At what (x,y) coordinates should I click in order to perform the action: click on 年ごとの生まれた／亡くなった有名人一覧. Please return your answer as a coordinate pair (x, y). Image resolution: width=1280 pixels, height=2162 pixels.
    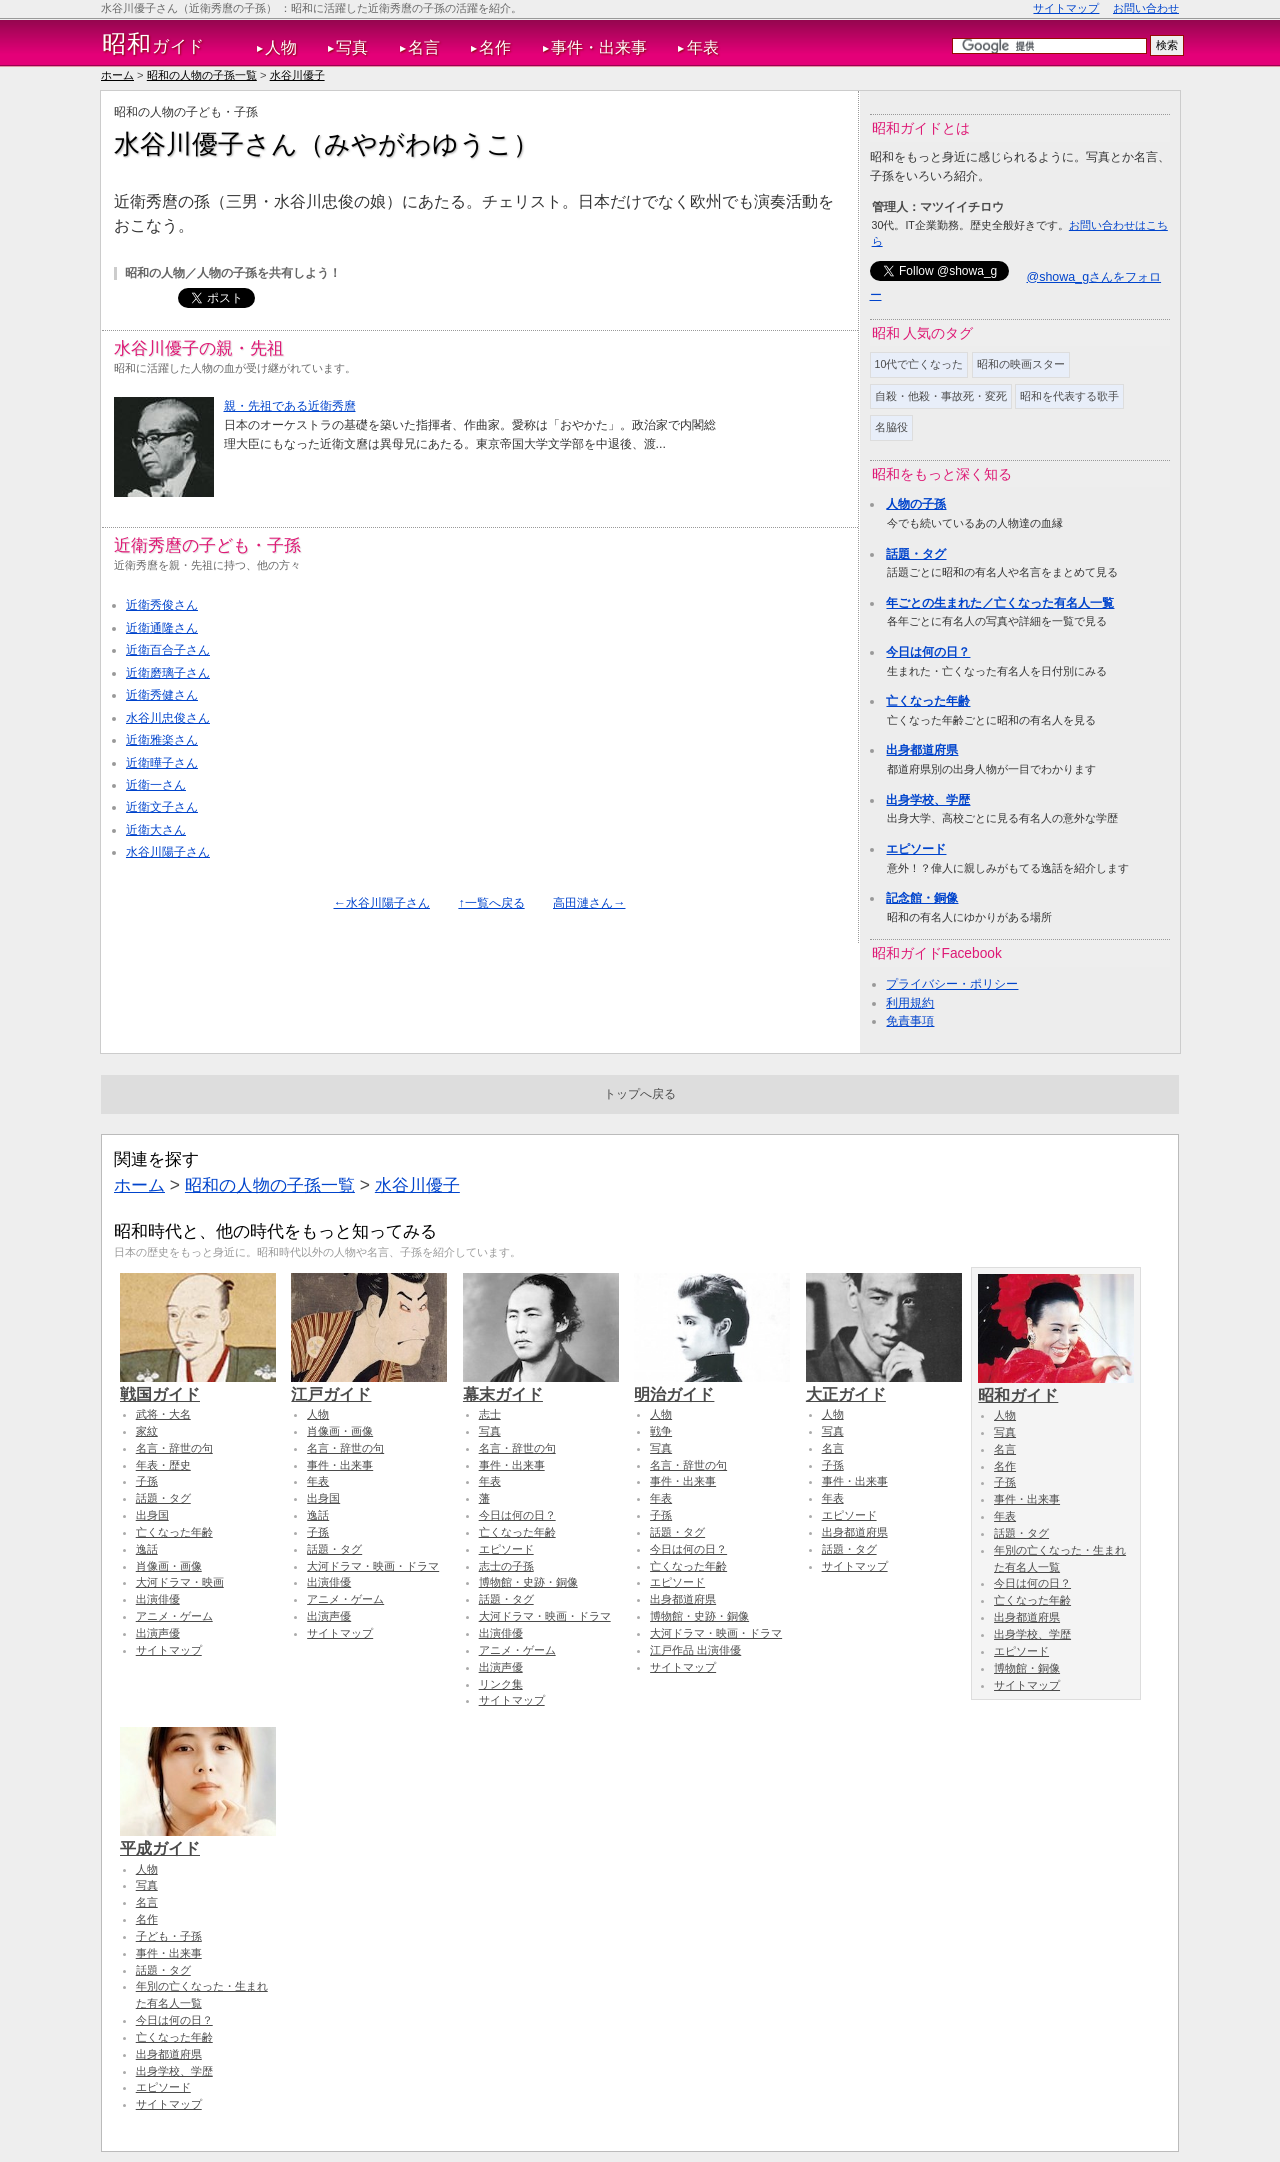
    Looking at the image, I should click on (1000, 603).